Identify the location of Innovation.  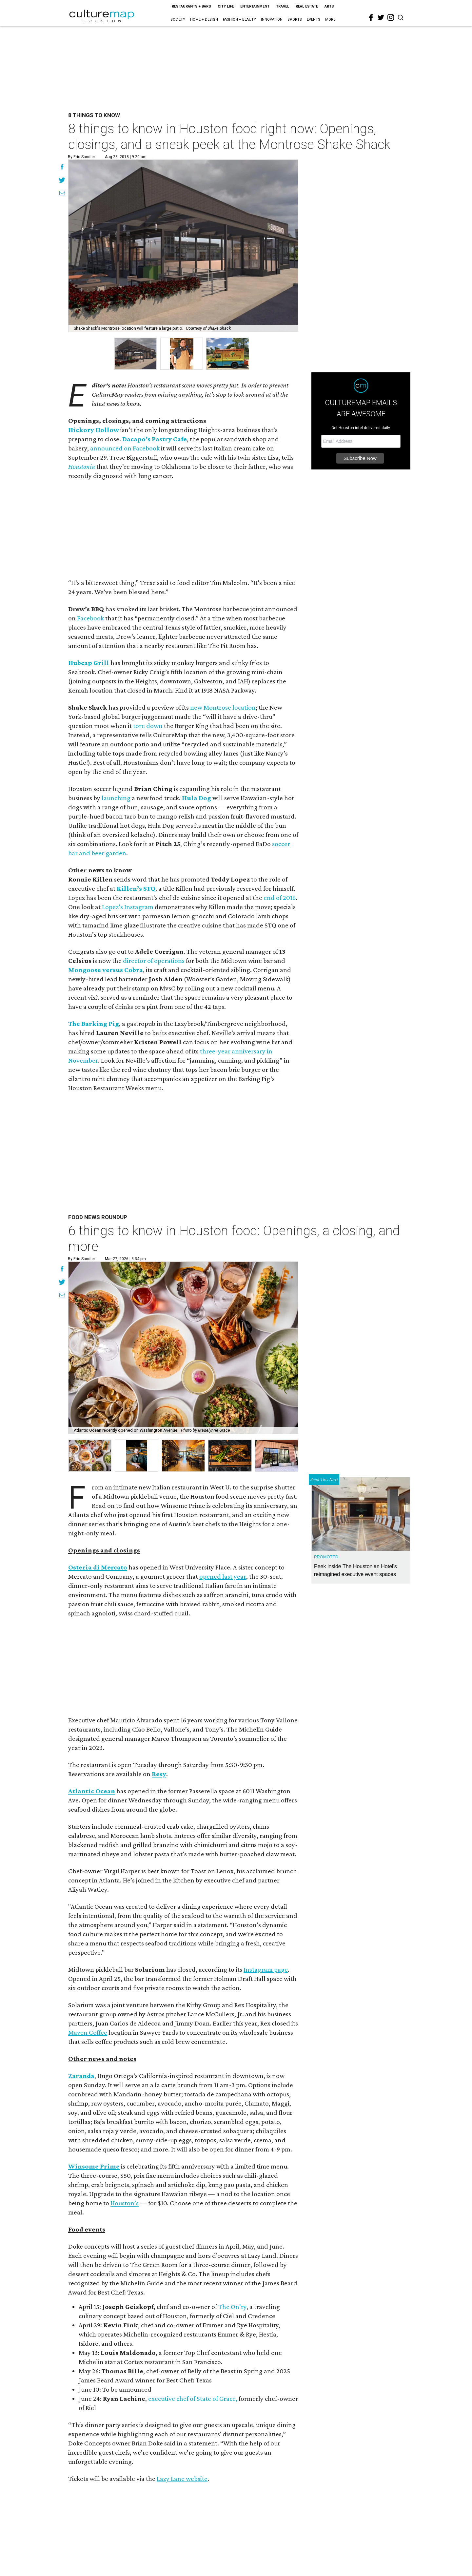
(272, 19).